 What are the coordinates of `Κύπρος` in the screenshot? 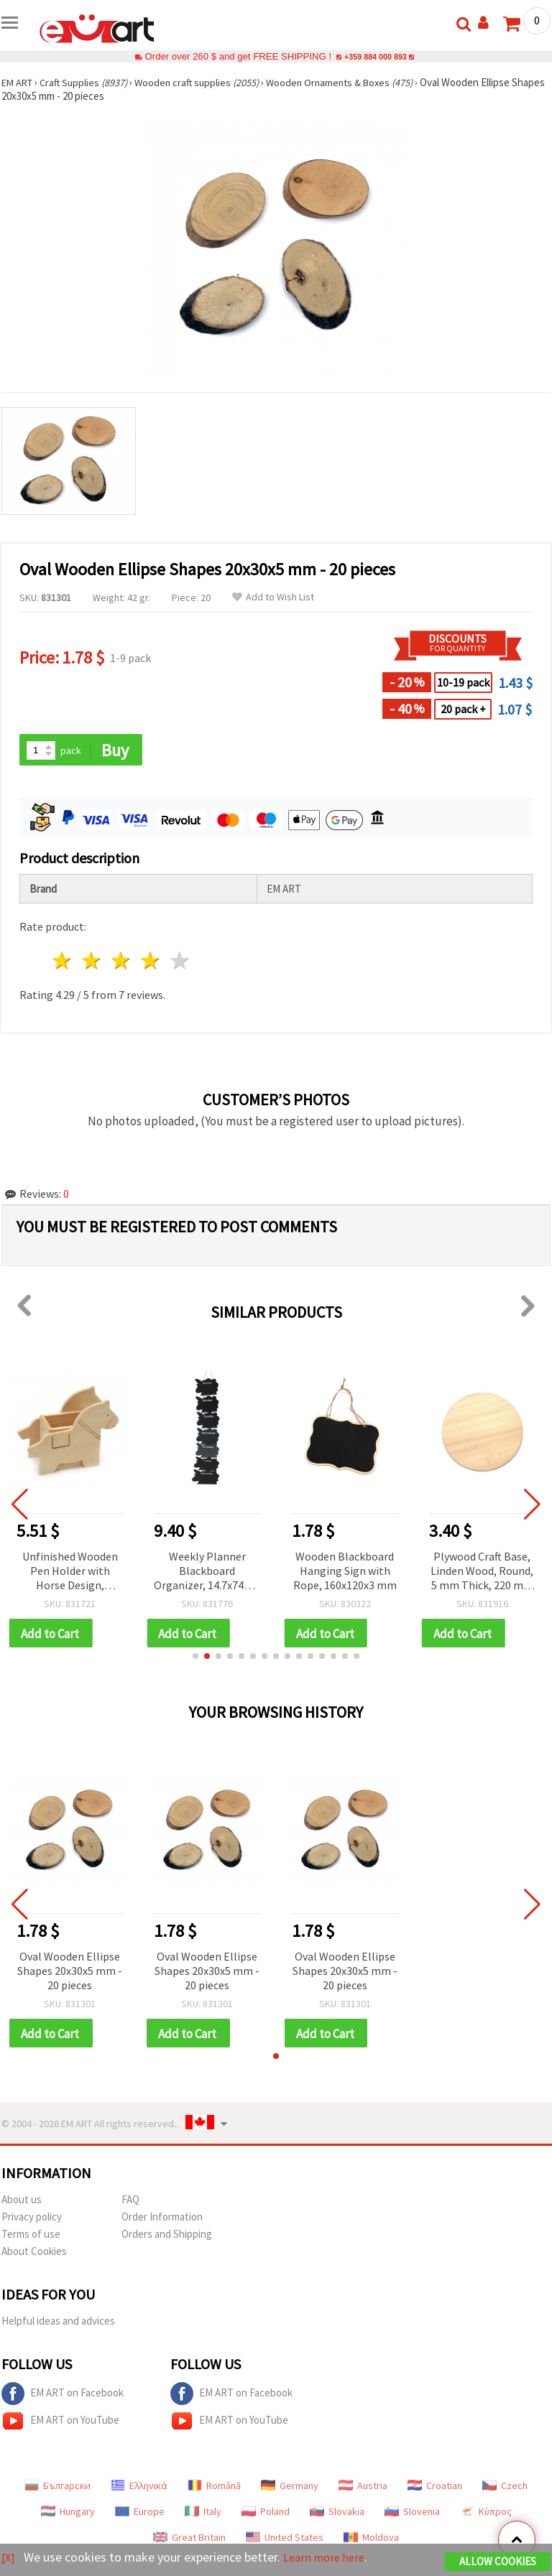 It's located at (486, 2515).